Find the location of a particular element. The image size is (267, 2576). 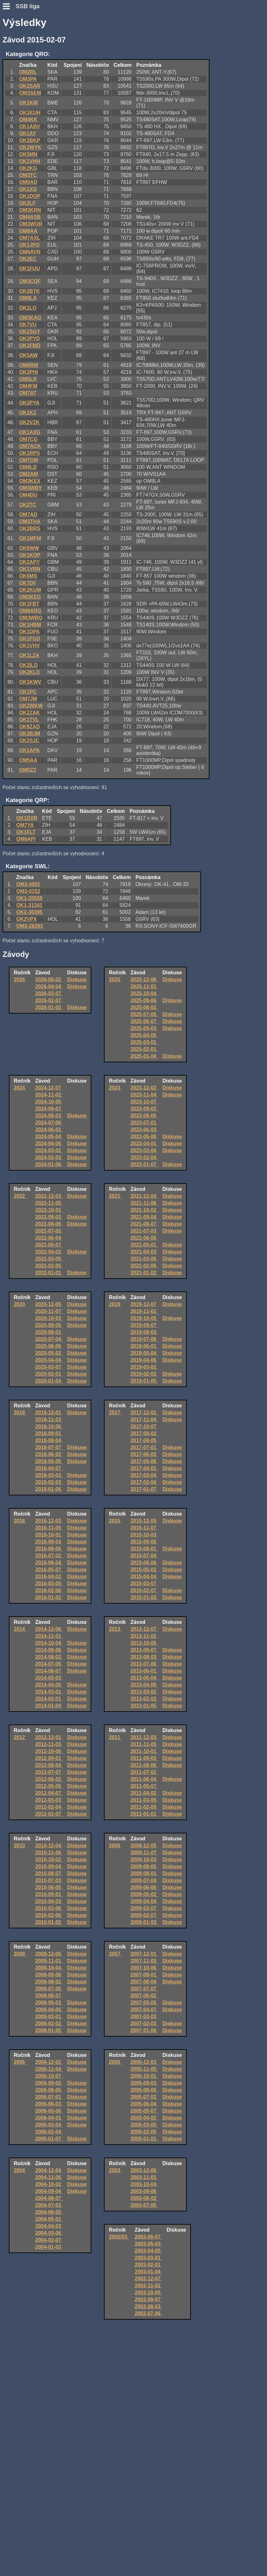

2017-08-05 is located at coordinates (144, 1440).